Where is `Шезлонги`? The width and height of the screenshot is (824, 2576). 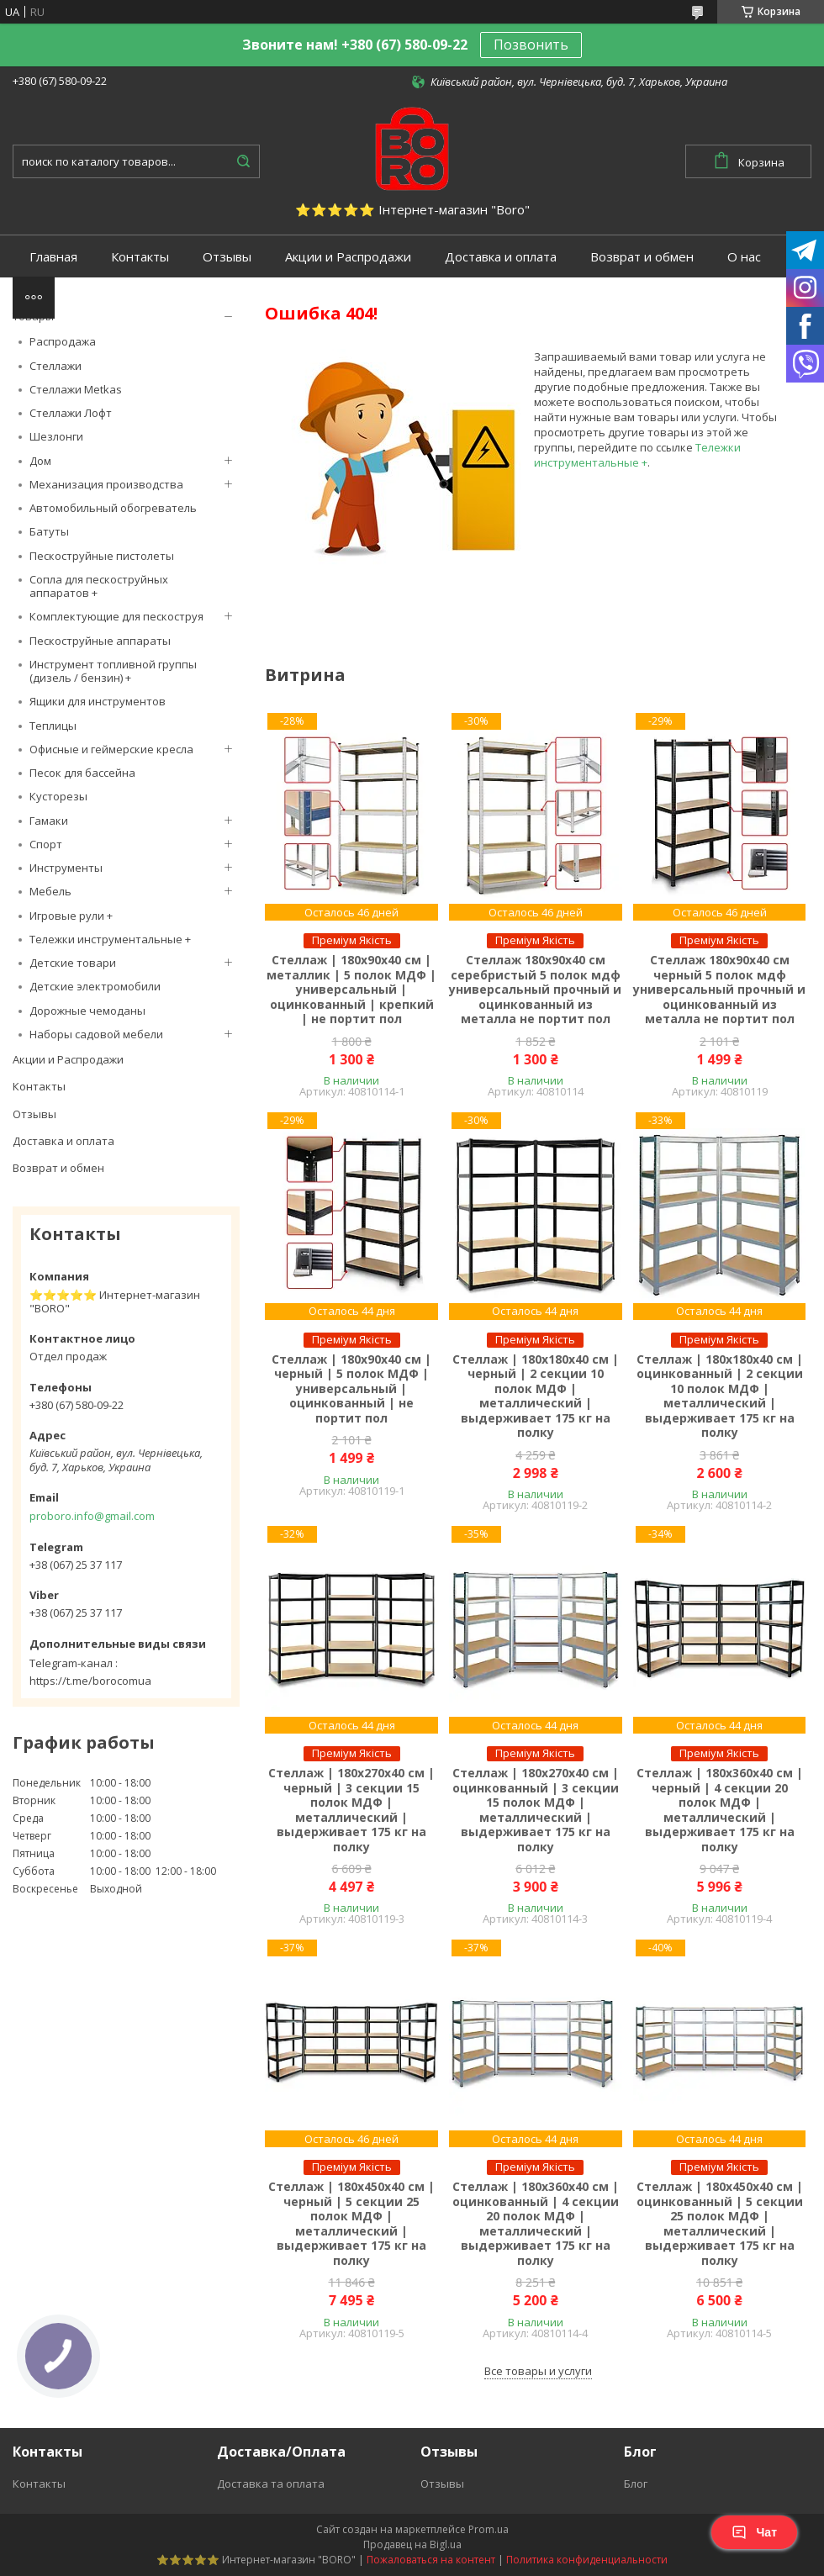
Шезлонги is located at coordinates (56, 436).